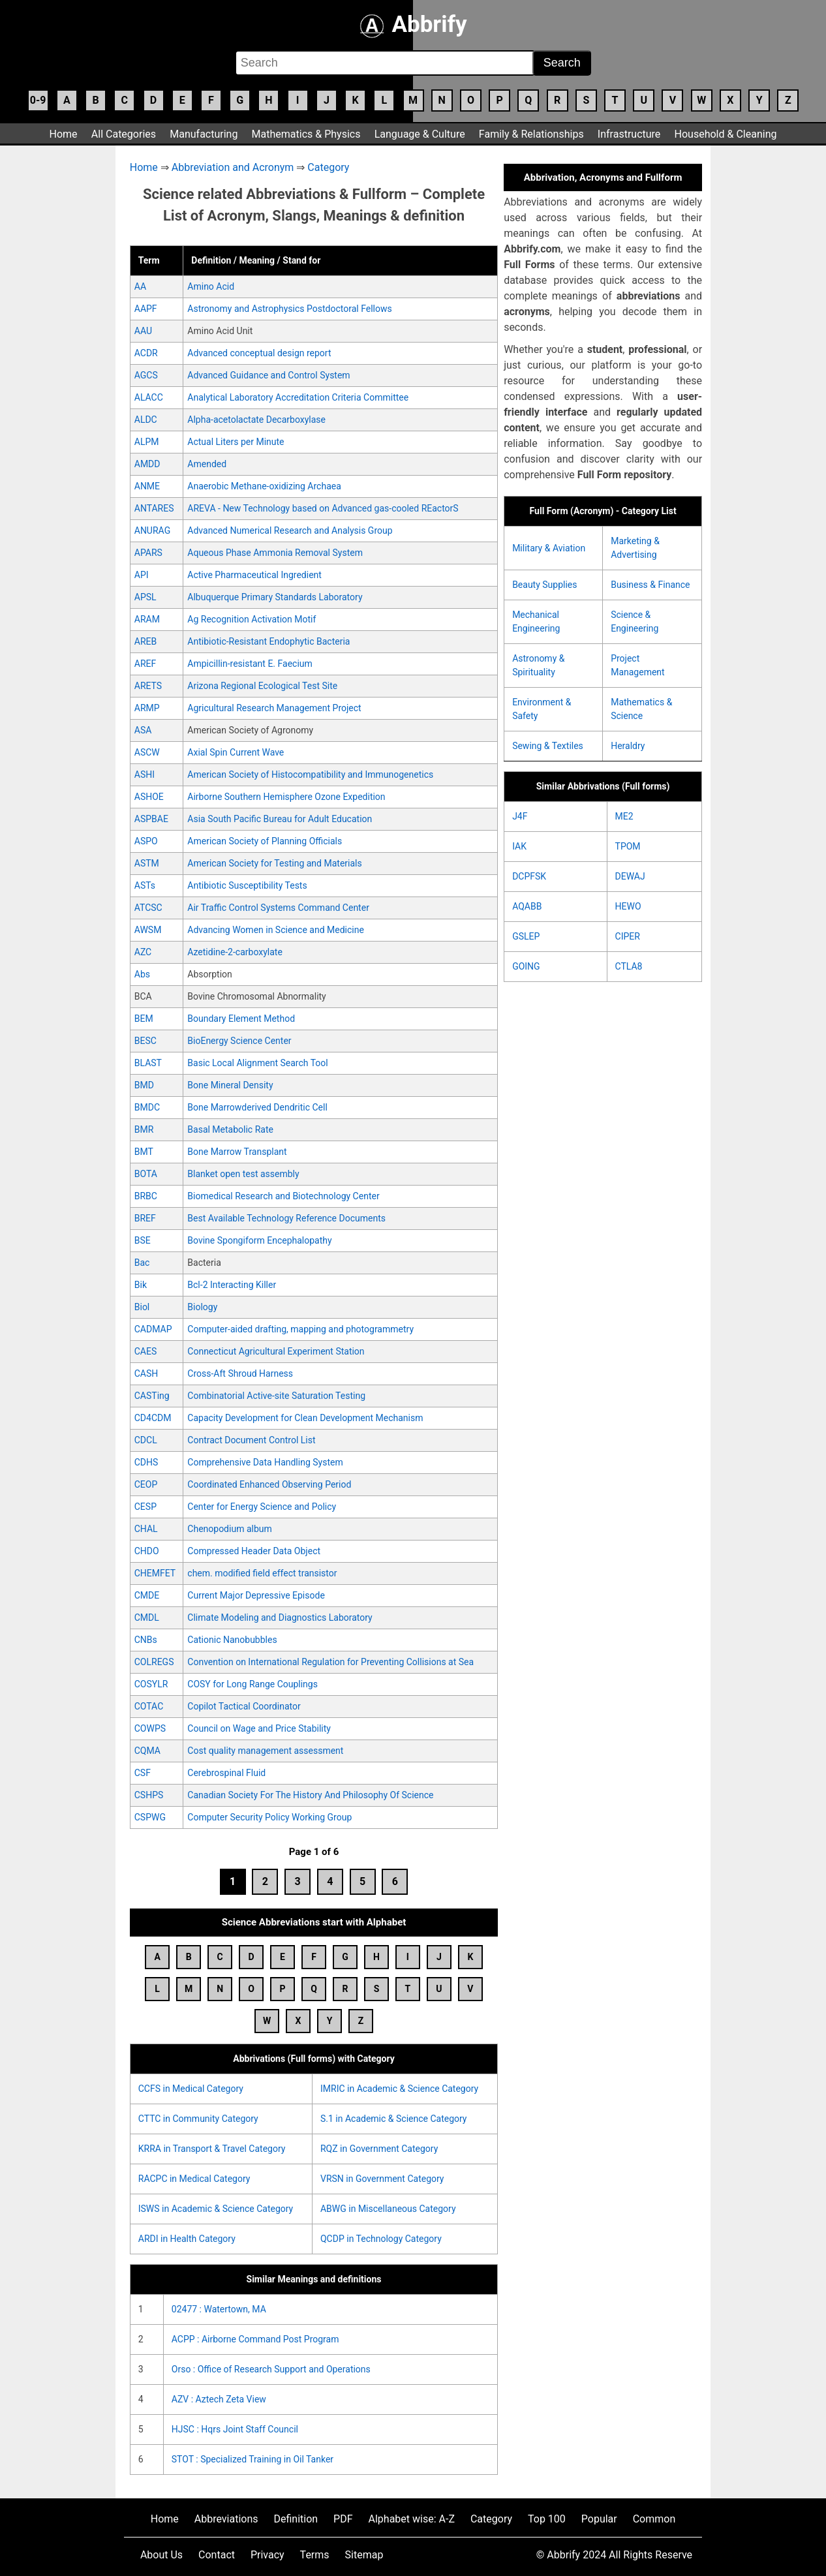 The width and height of the screenshot is (826, 2576). Describe the element at coordinates (235, 2429) in the screenshot. I see `HJSC : Hqrs Joint Staff Council` at that location.